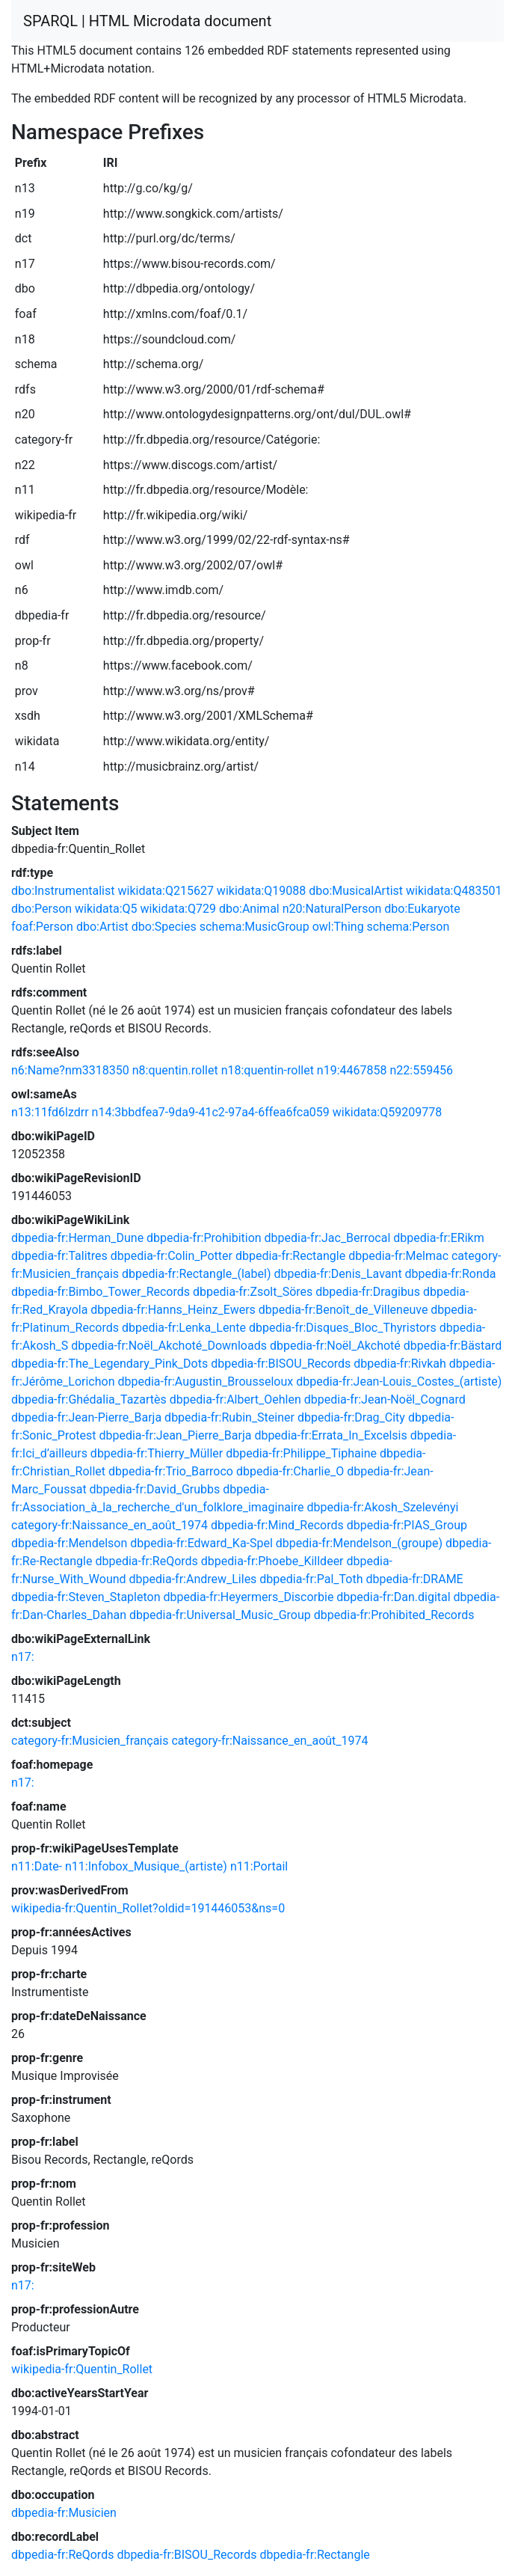 This screenshot has width=515, height=2576. I want to click on category-fr:Musicien_français, so click(90, 1741).